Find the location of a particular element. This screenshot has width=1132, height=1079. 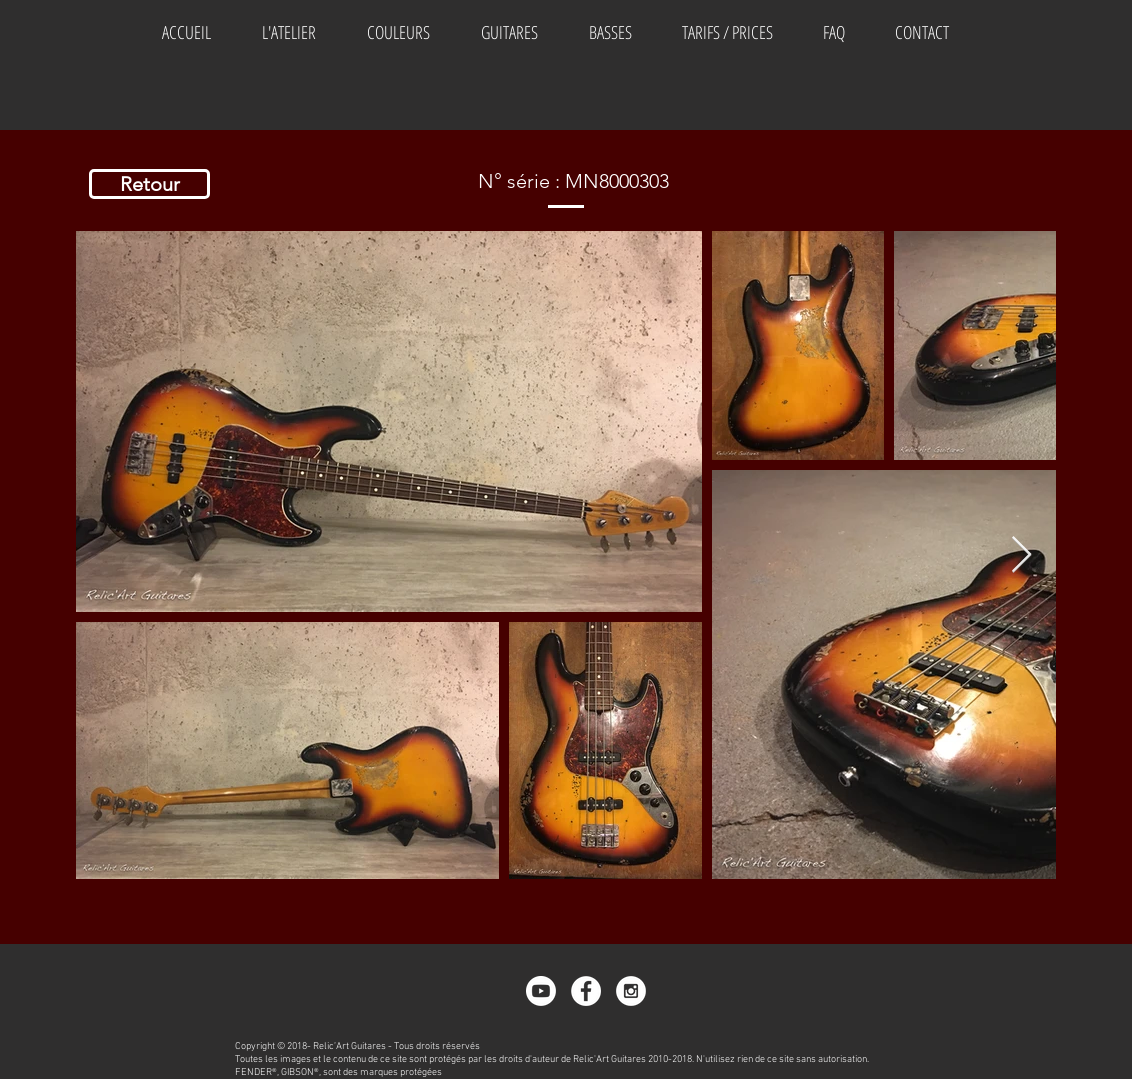

[Youtube] is located at coordinates (541, 991).